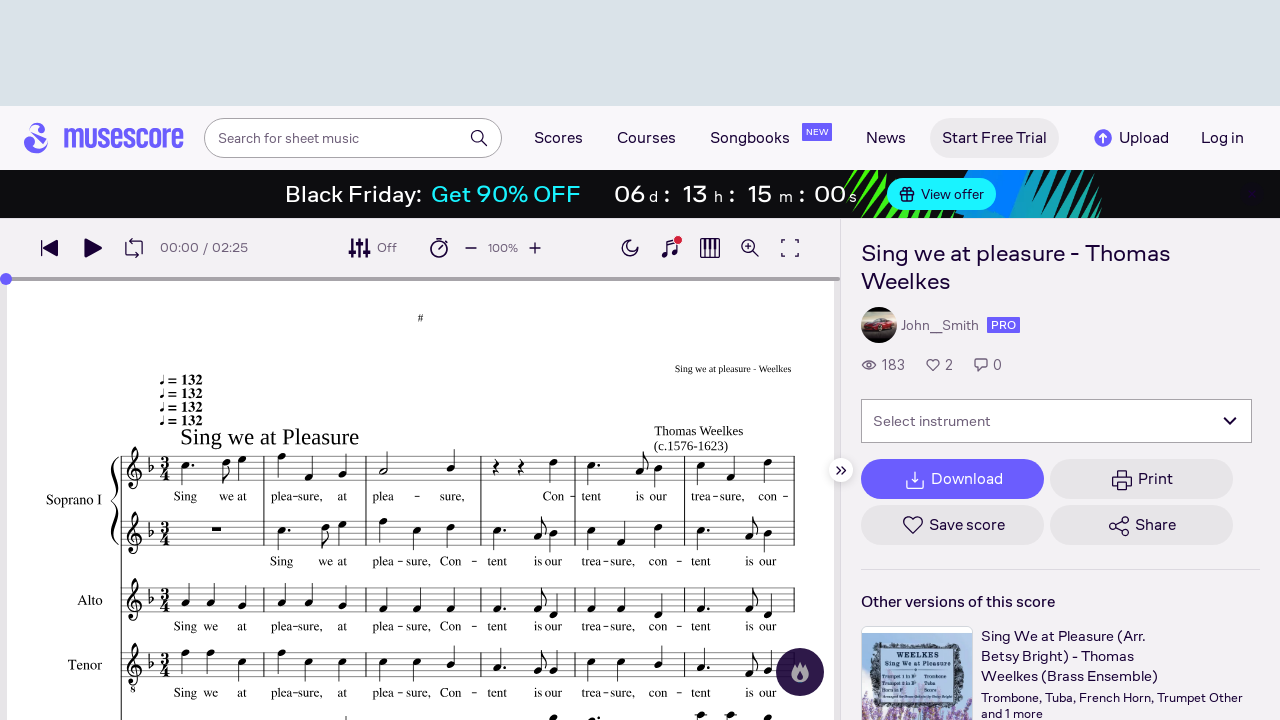 This screenshot has width=1280, height=720. What do you see at coordinates (1252, 194) in the screenshot?
I see `[Close banner]` at bounding box center [1252, 194].